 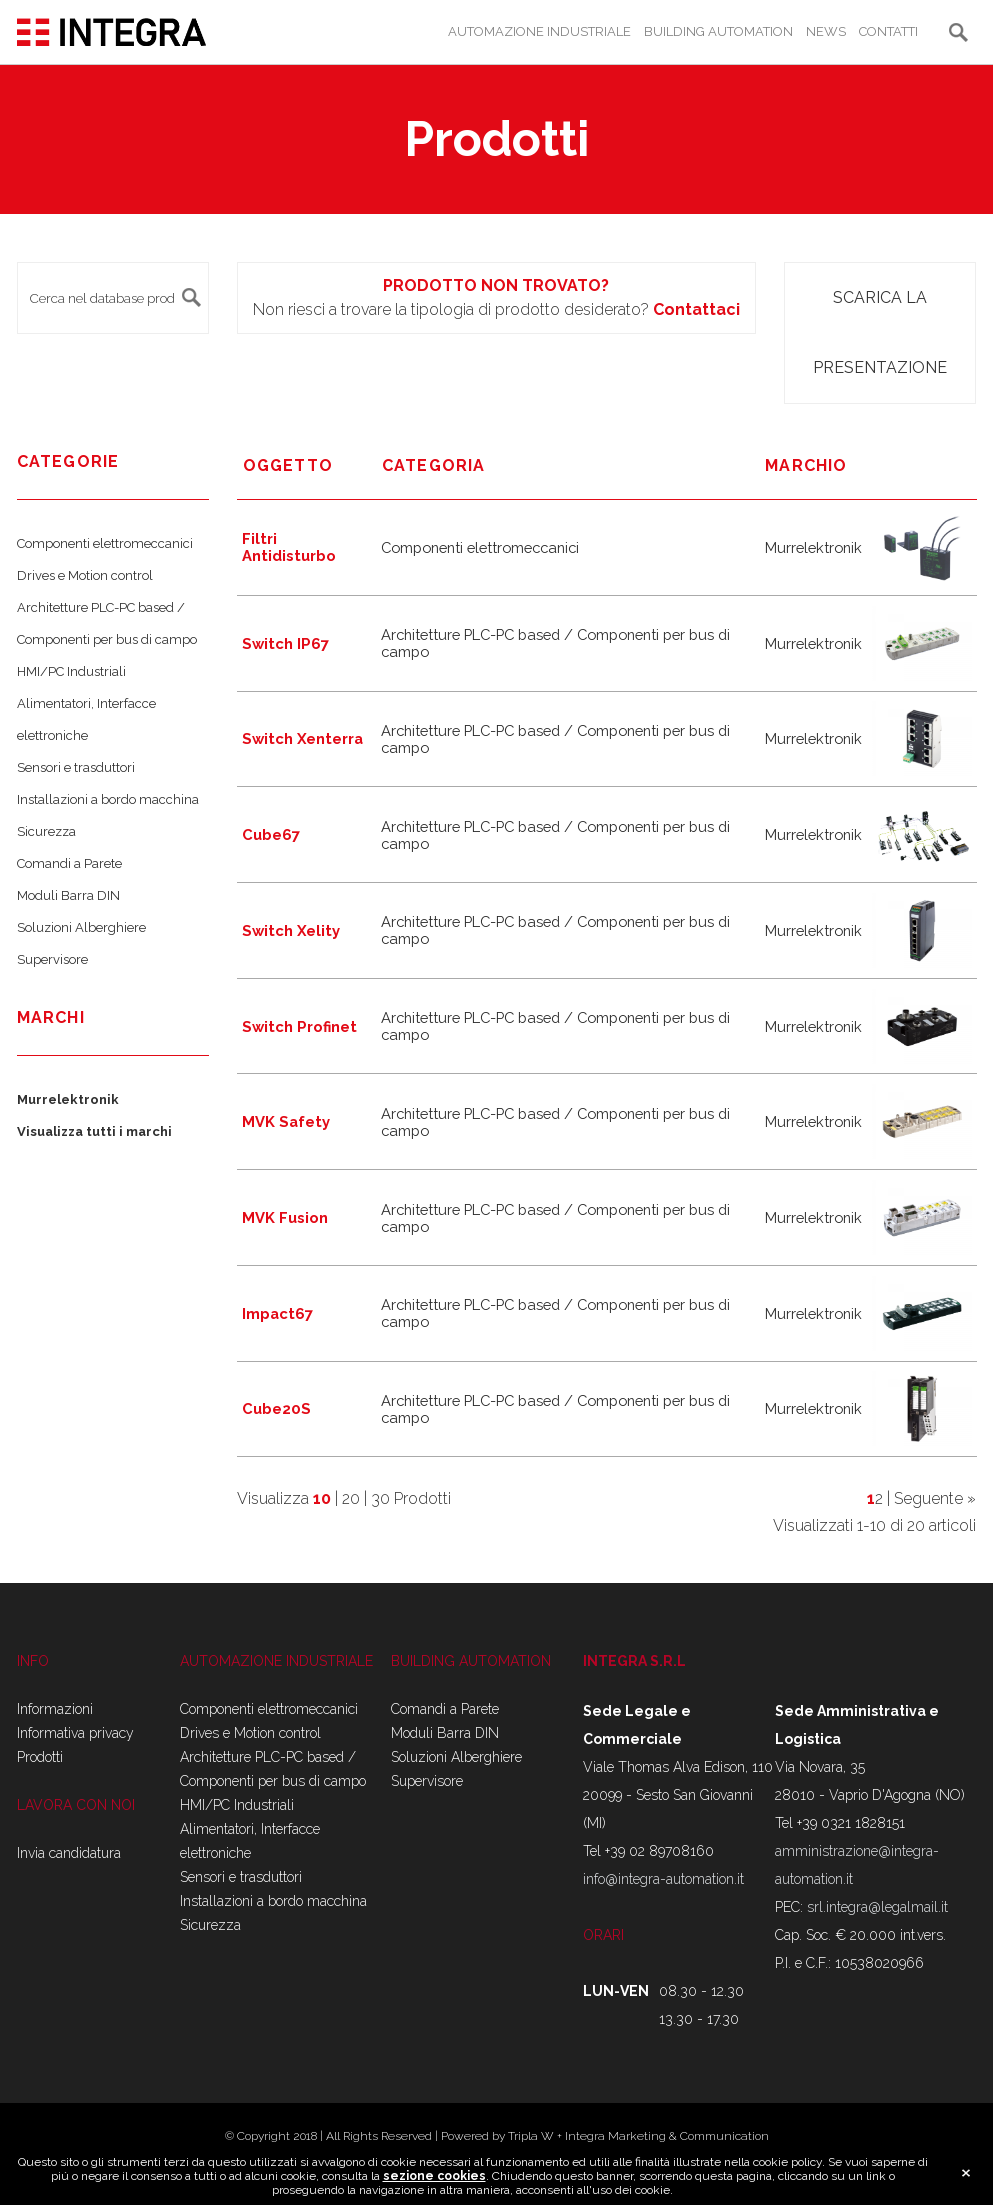 What do you see at coordinates (68, 1099) in the screenshot?
I see `Murrelektronik` at bounding box center [68, 1099].